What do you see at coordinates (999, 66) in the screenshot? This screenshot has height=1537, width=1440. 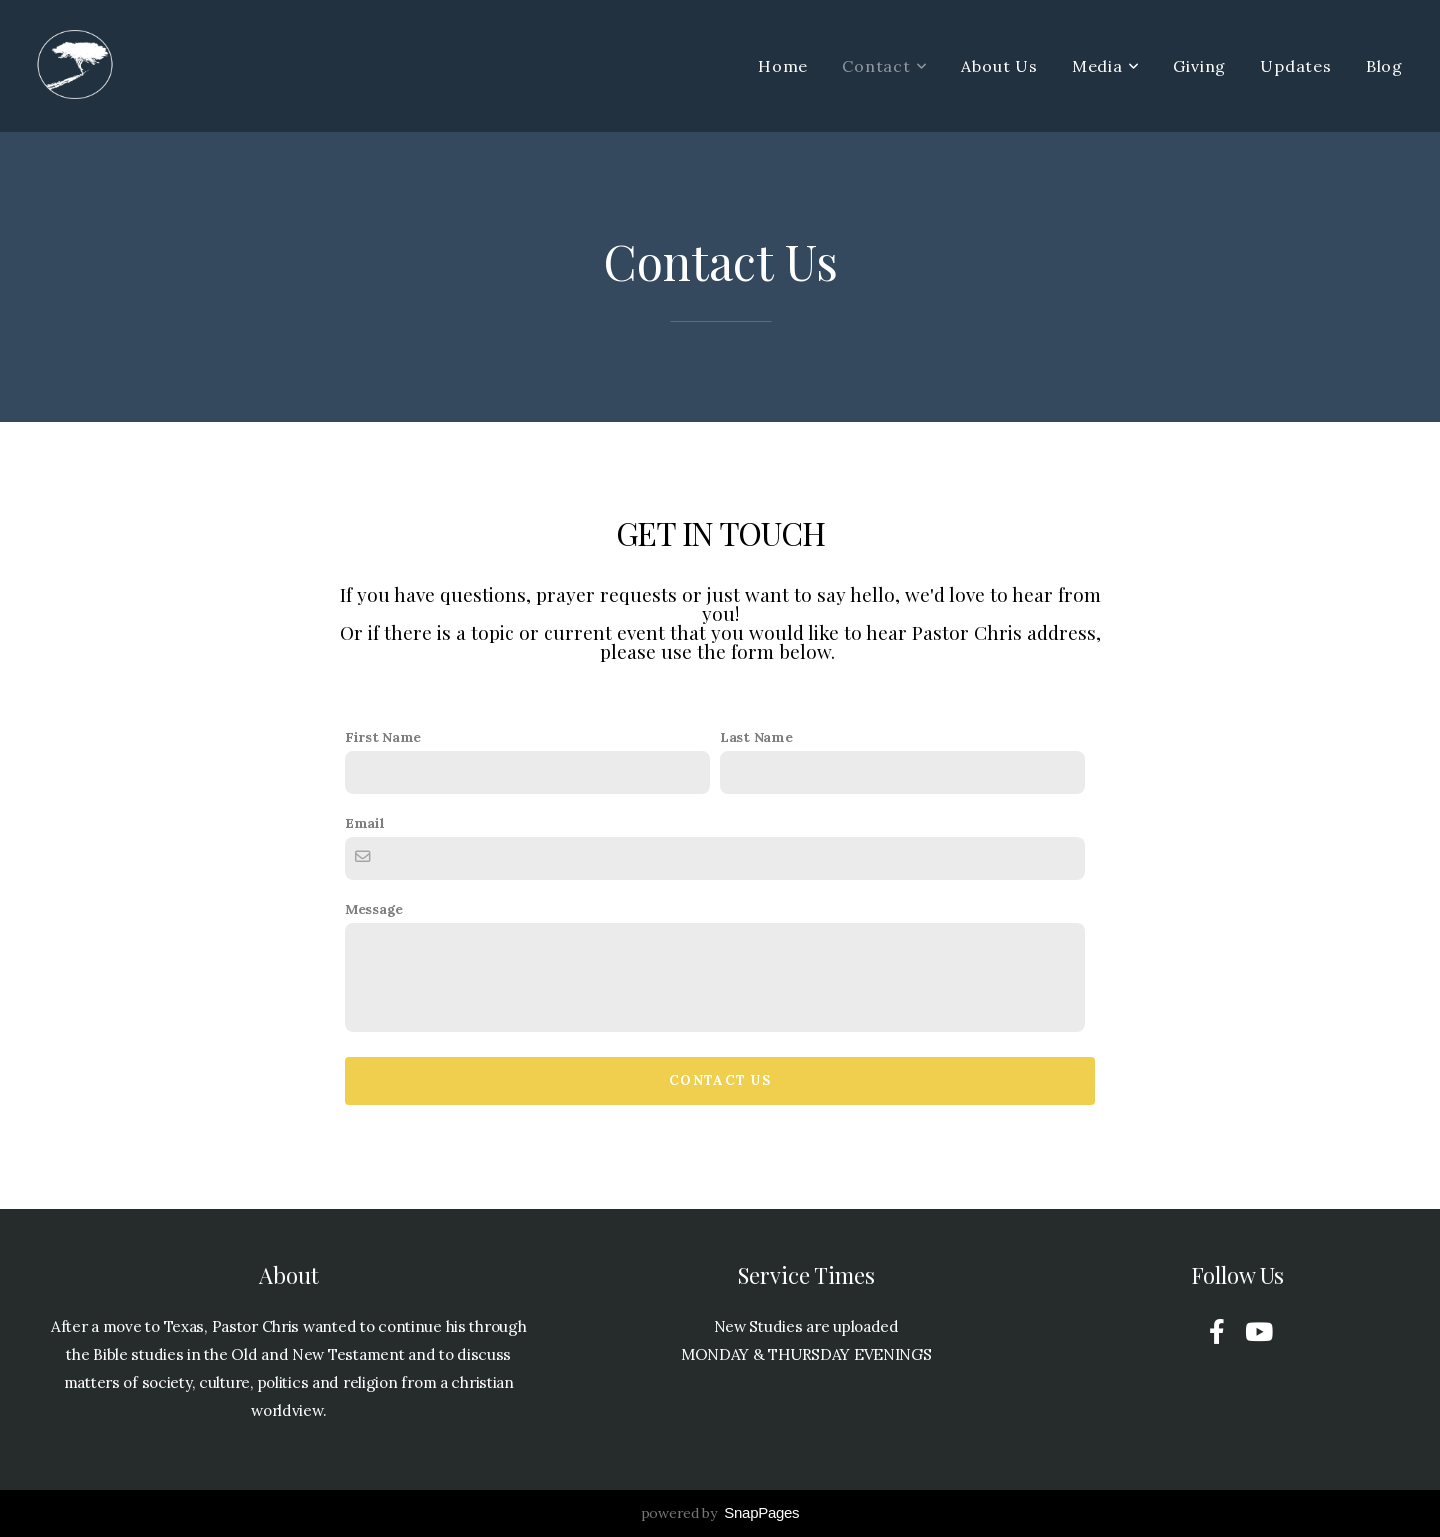 I see `About Us` at bounding box center [999, 66].